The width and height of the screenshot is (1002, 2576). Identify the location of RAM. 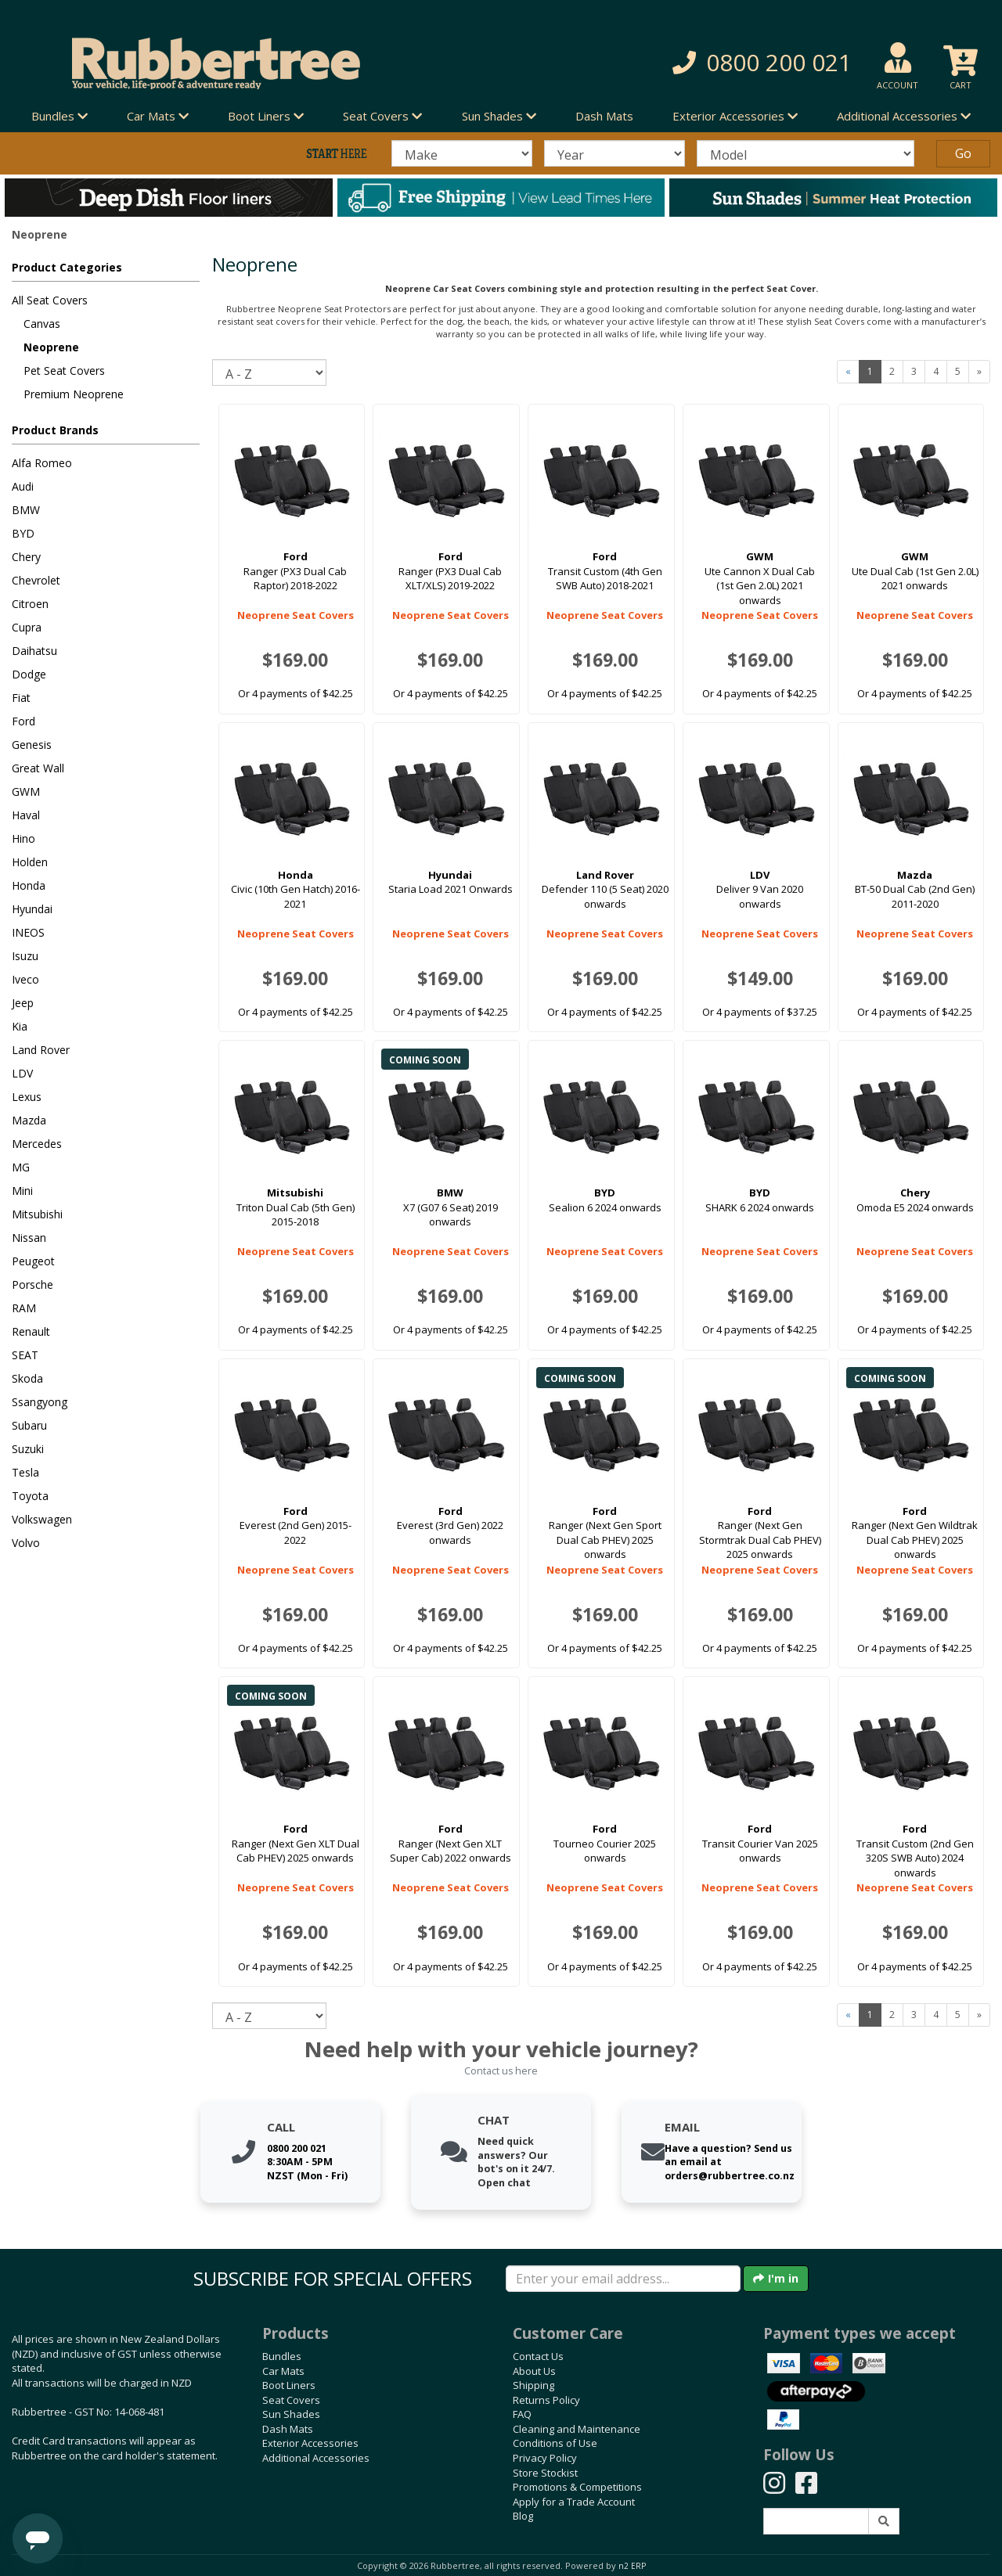
(24, 1308).